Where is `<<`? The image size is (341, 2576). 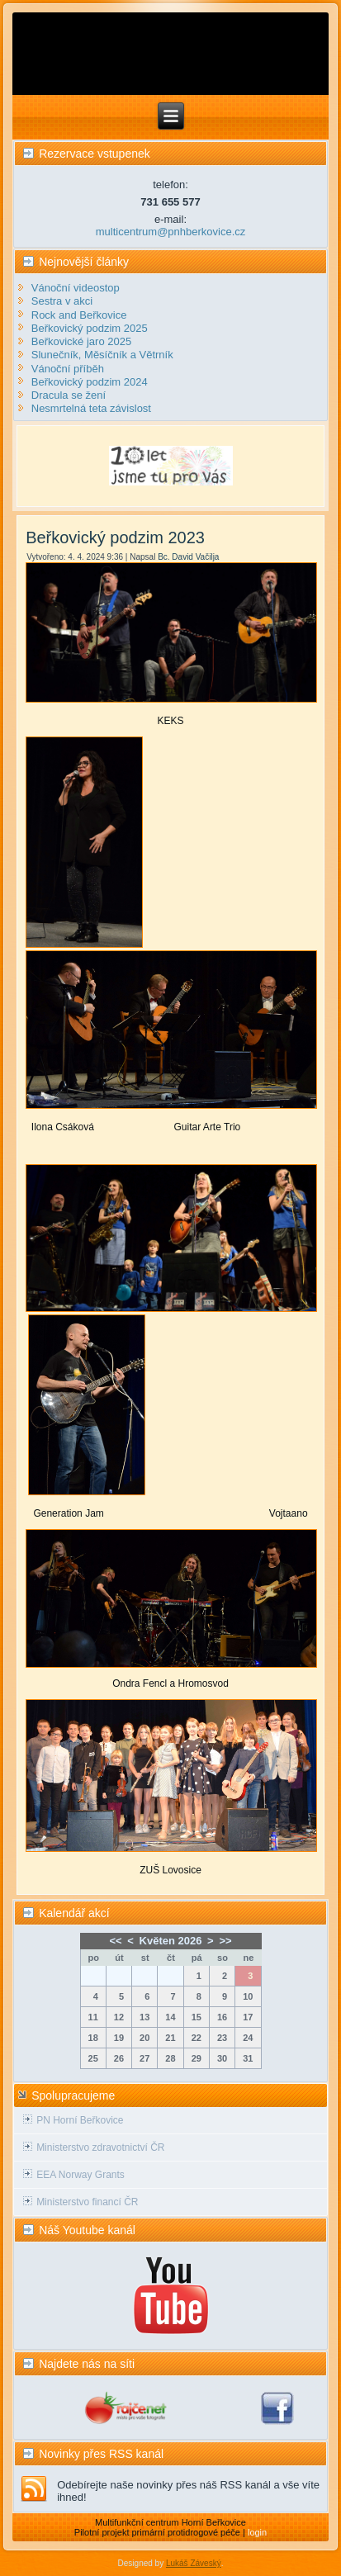
<< is located at coordinates (115, 1940).